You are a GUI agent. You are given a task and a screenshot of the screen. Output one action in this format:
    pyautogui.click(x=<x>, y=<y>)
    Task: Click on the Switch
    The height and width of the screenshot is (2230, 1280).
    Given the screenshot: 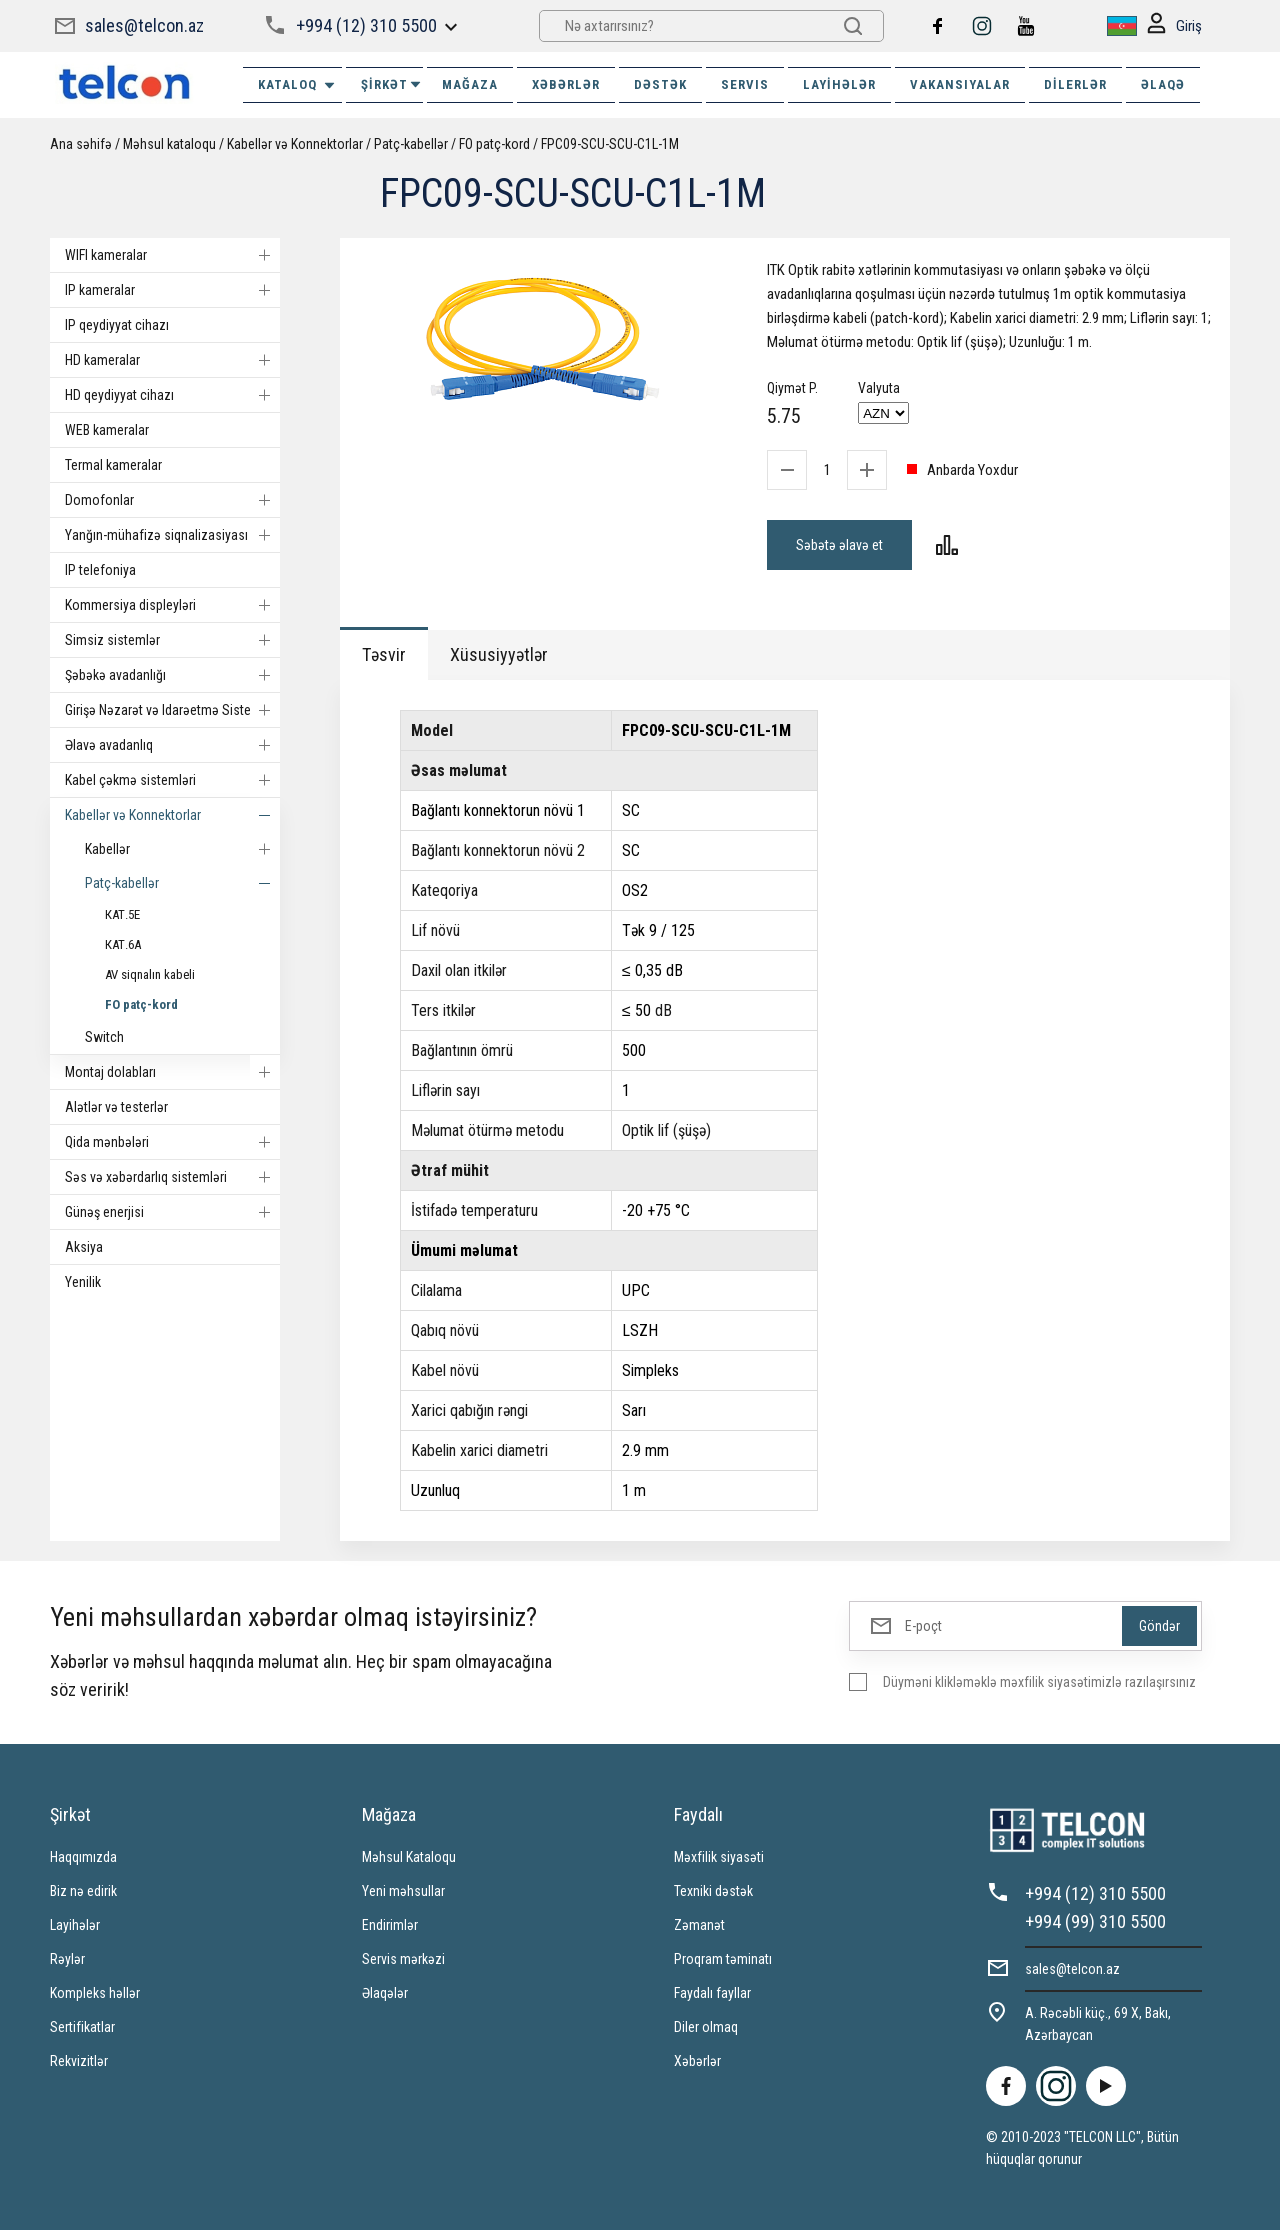 What is the action you would take?
    pyautogui.click(x=104, y=1037)
    